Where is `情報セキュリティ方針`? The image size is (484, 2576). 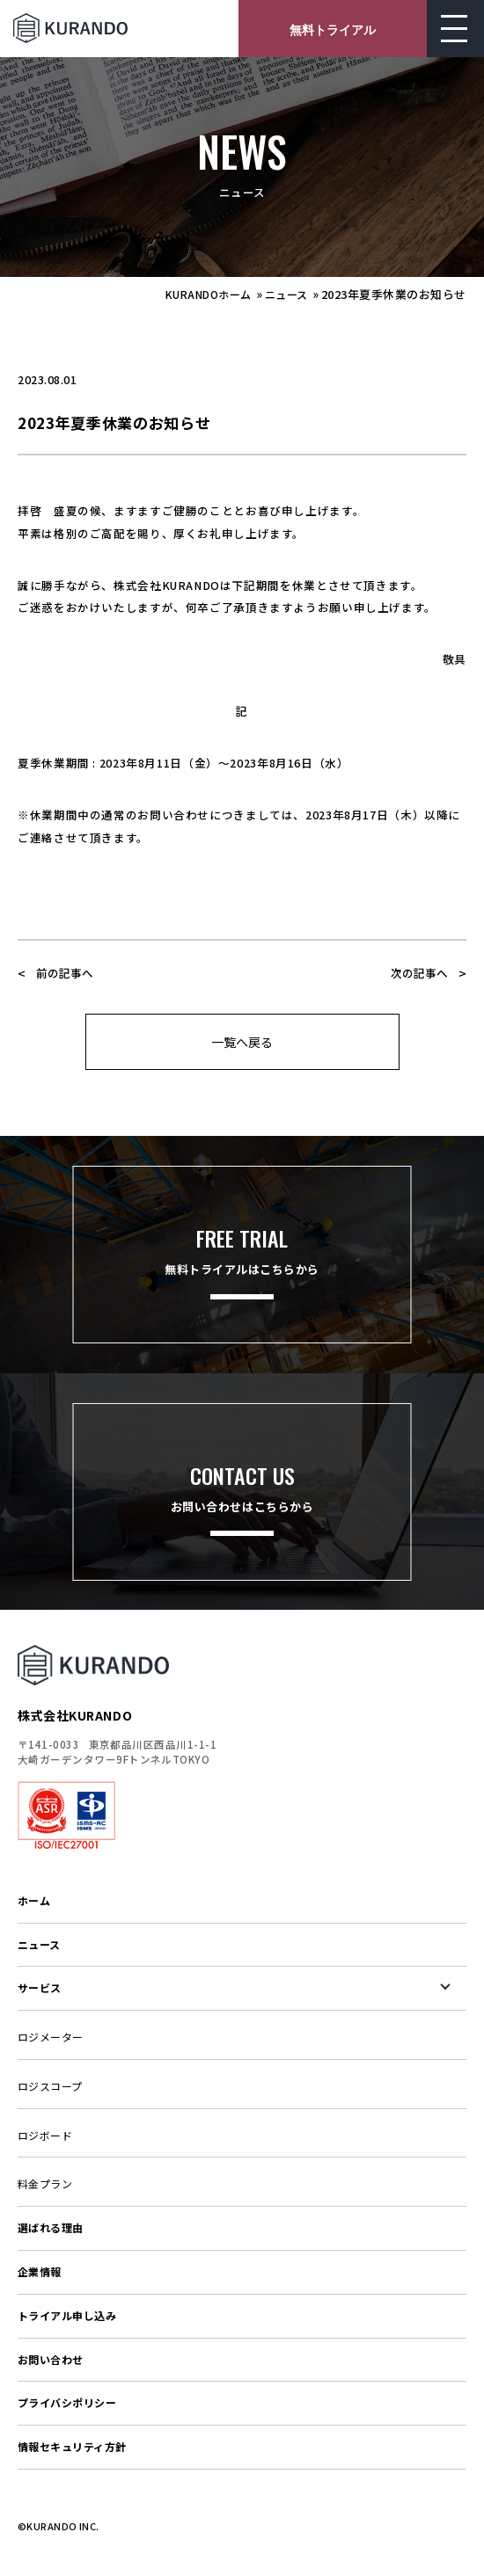
情報セキュリティ方針 is located at coordinates (72, 2446).